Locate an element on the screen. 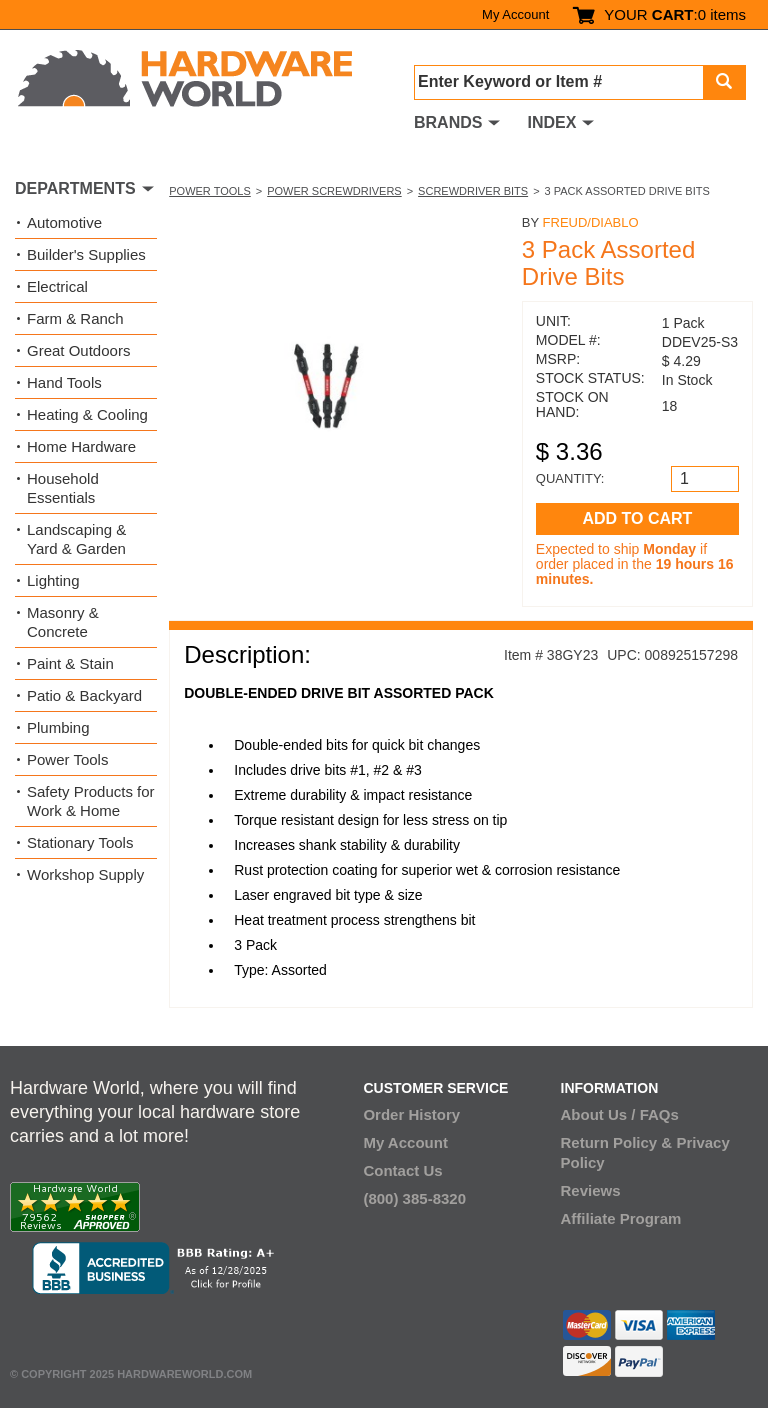 This screenshot has height=1408, width=768. Workshop Supply is located at coordinates (85, 874).